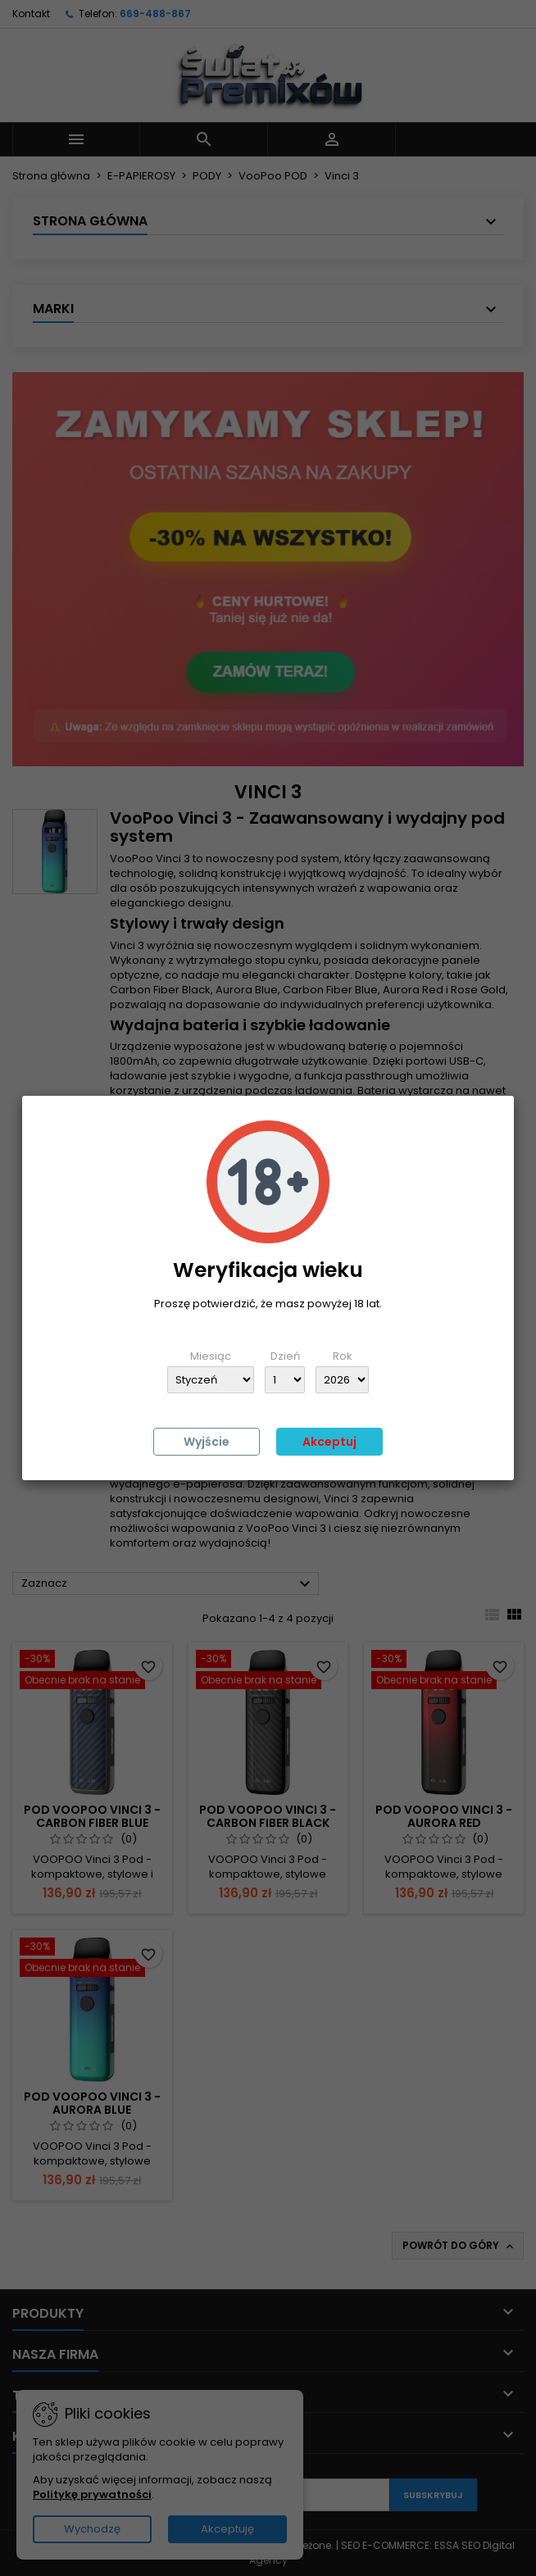  What do you see at coordinates (329, 1441) in the screenshot?
I see `Akceptuj` at bounding box center [329, 1441].